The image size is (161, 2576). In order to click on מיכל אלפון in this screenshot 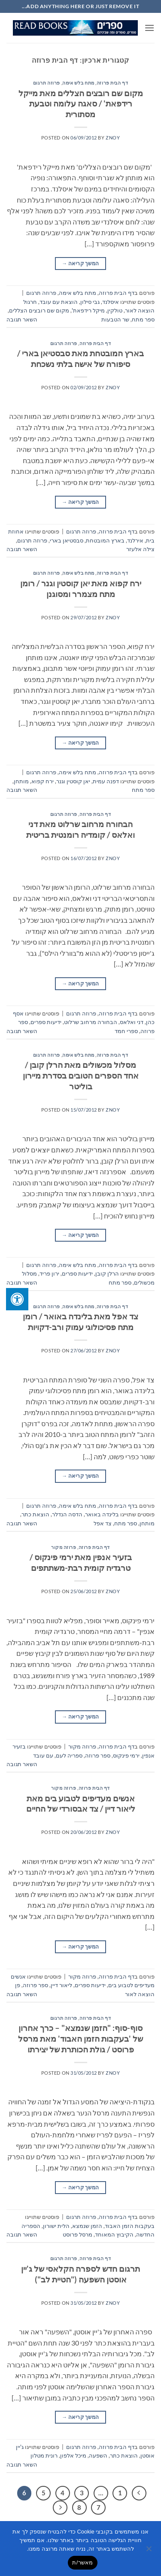, I will do `click(73, 2455)`.